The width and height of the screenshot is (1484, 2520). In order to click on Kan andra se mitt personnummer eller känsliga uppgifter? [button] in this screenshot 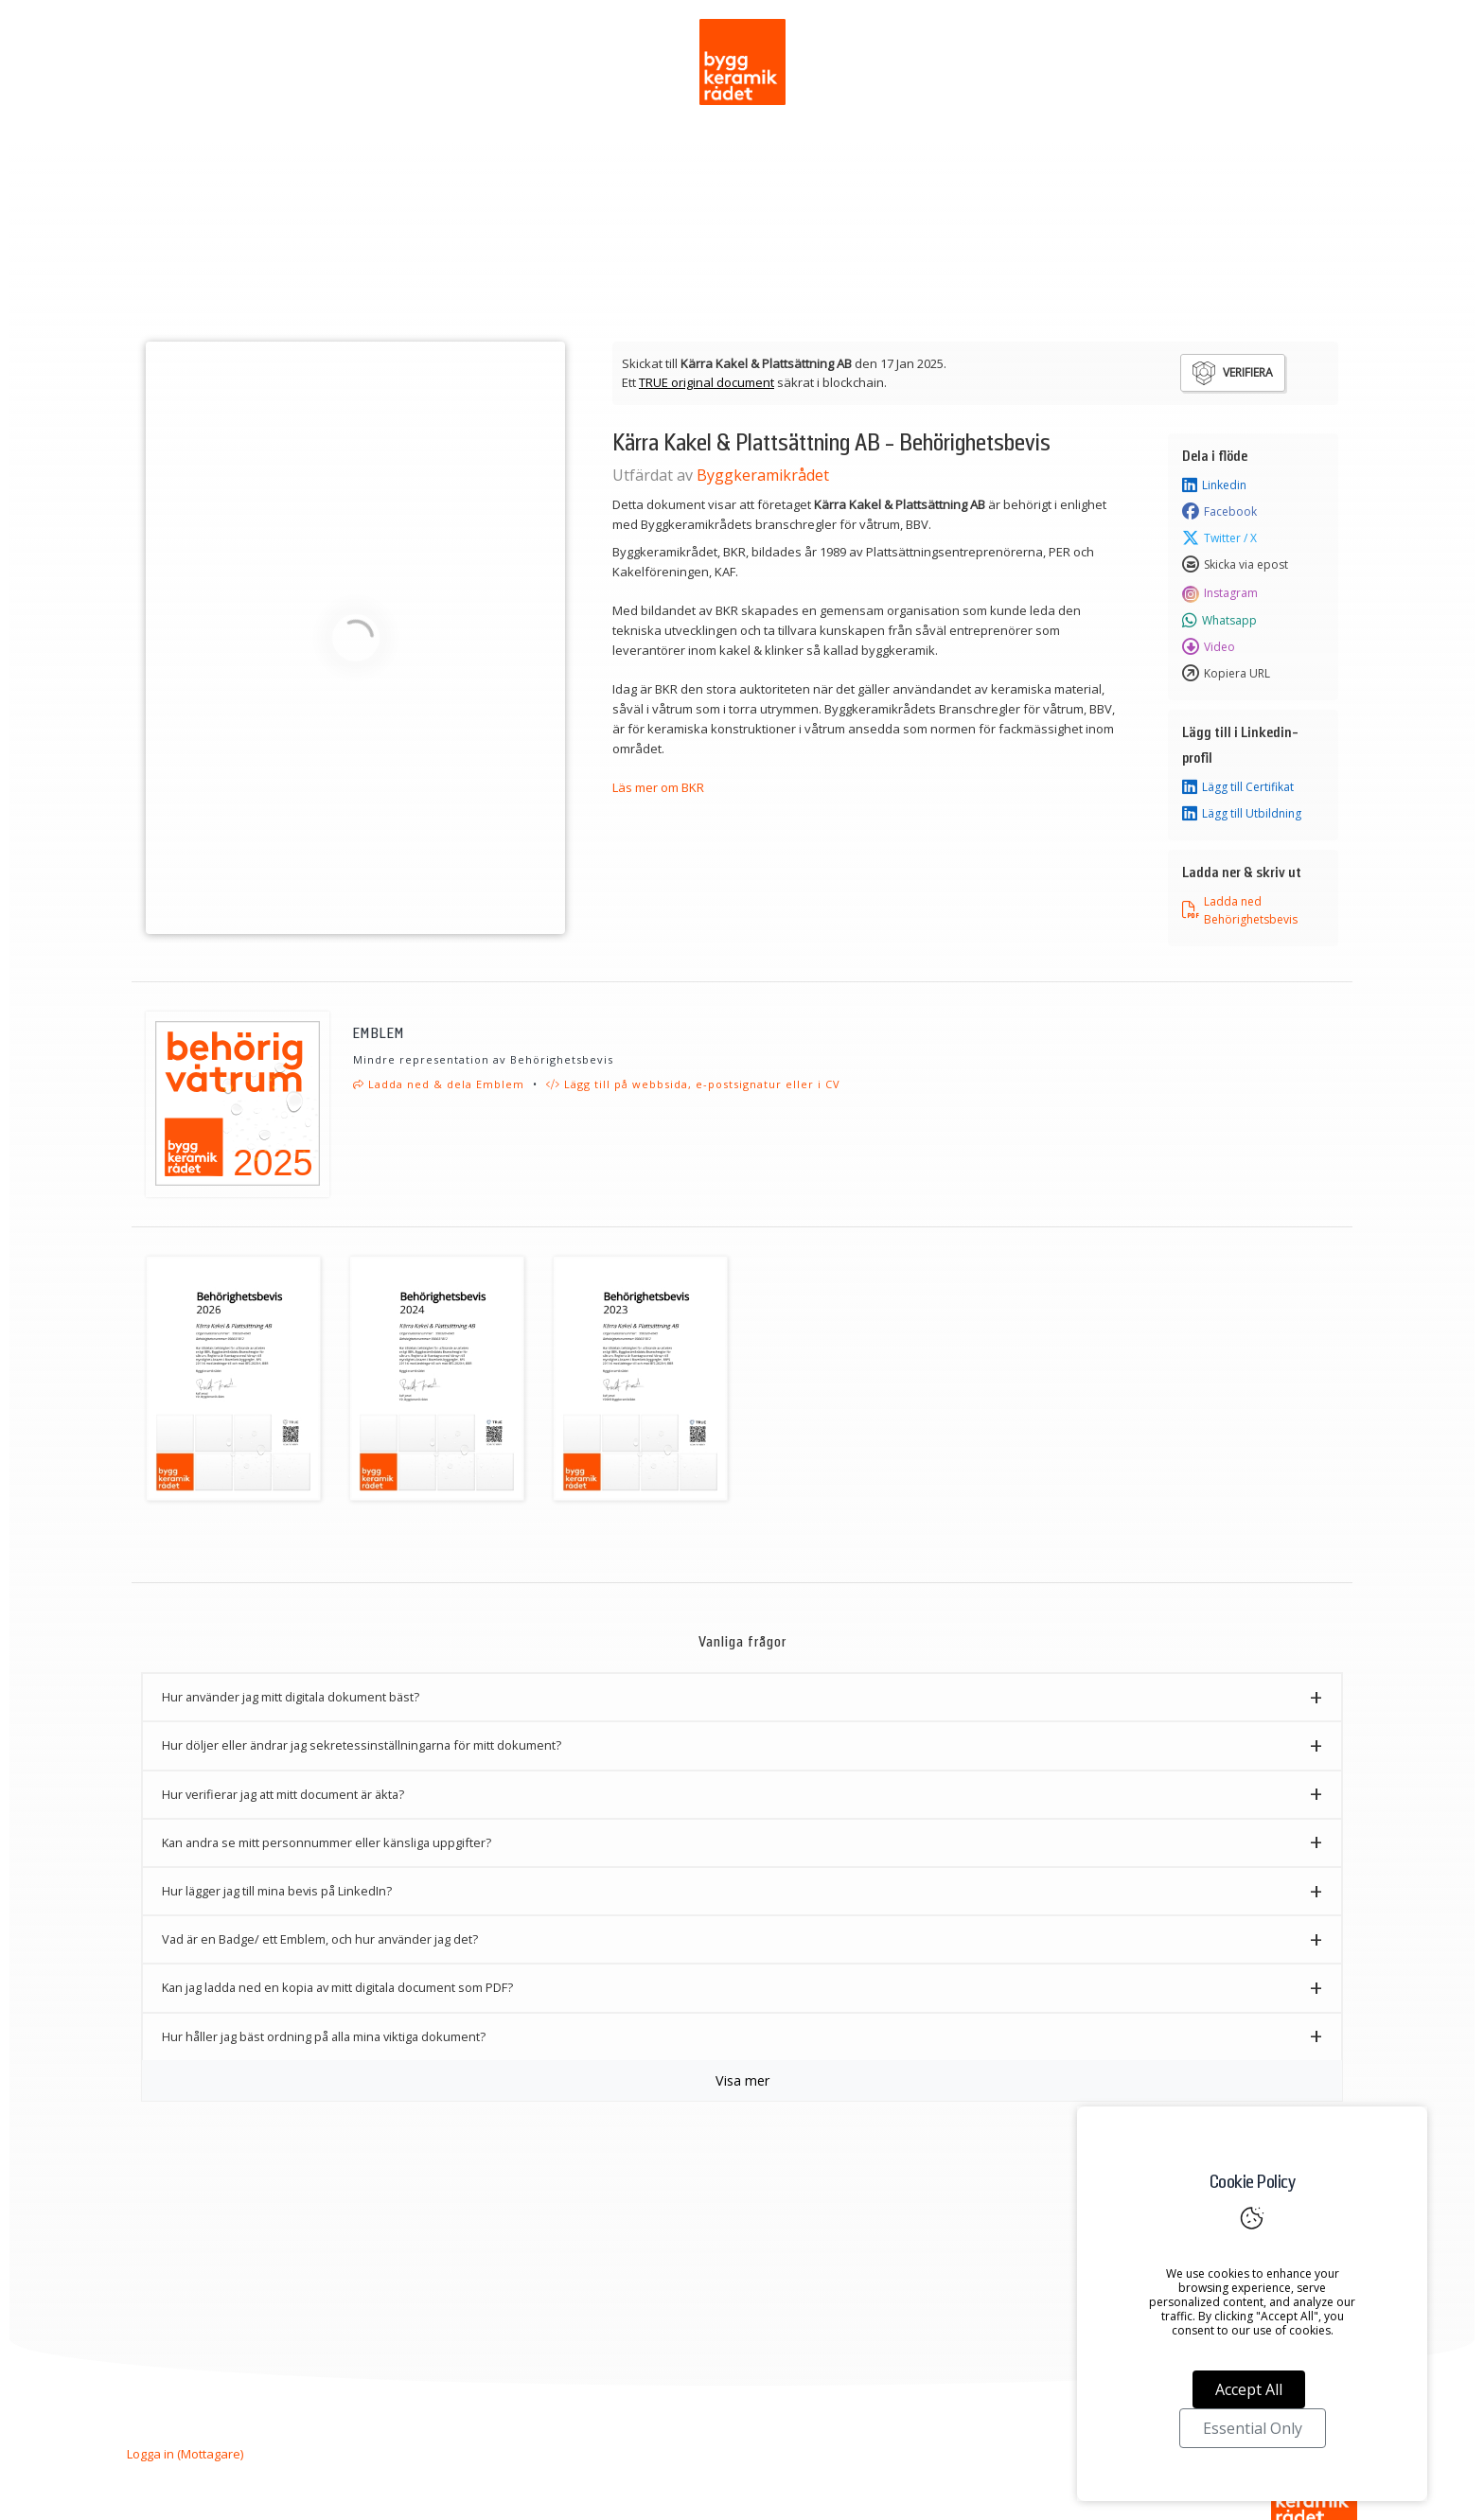, I will do `click(326, 1842)`.